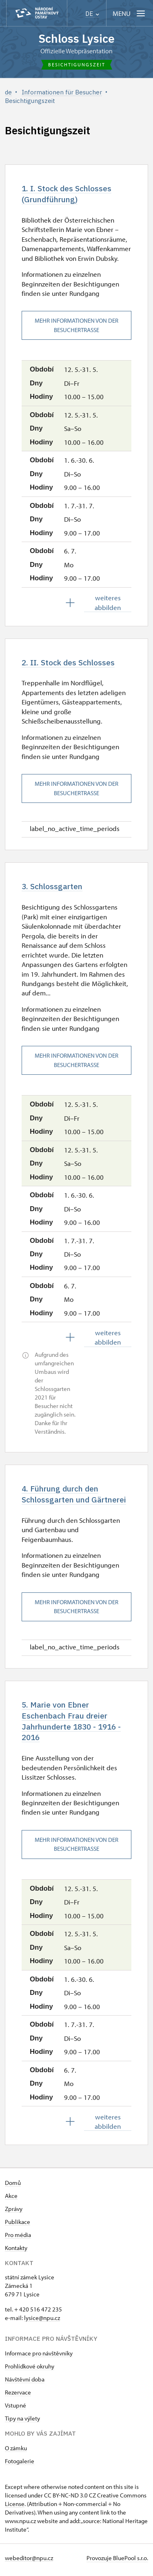 The image size is (153, 2576). I want to click on Schloss Lysice, so click(76, 38).